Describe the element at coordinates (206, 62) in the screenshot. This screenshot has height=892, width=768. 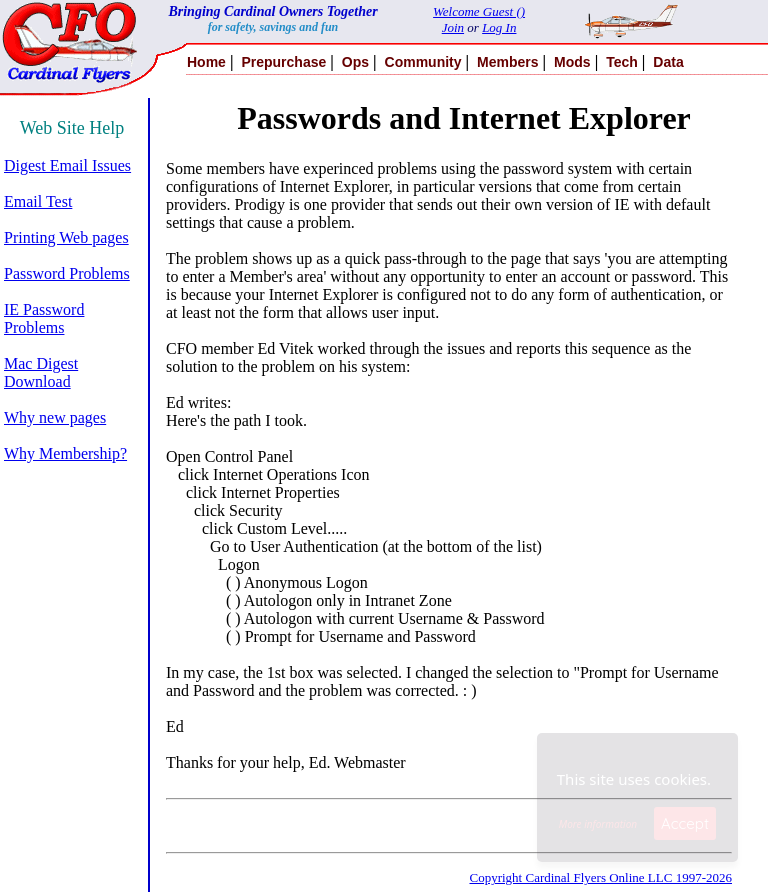
I see `Home` at that location.